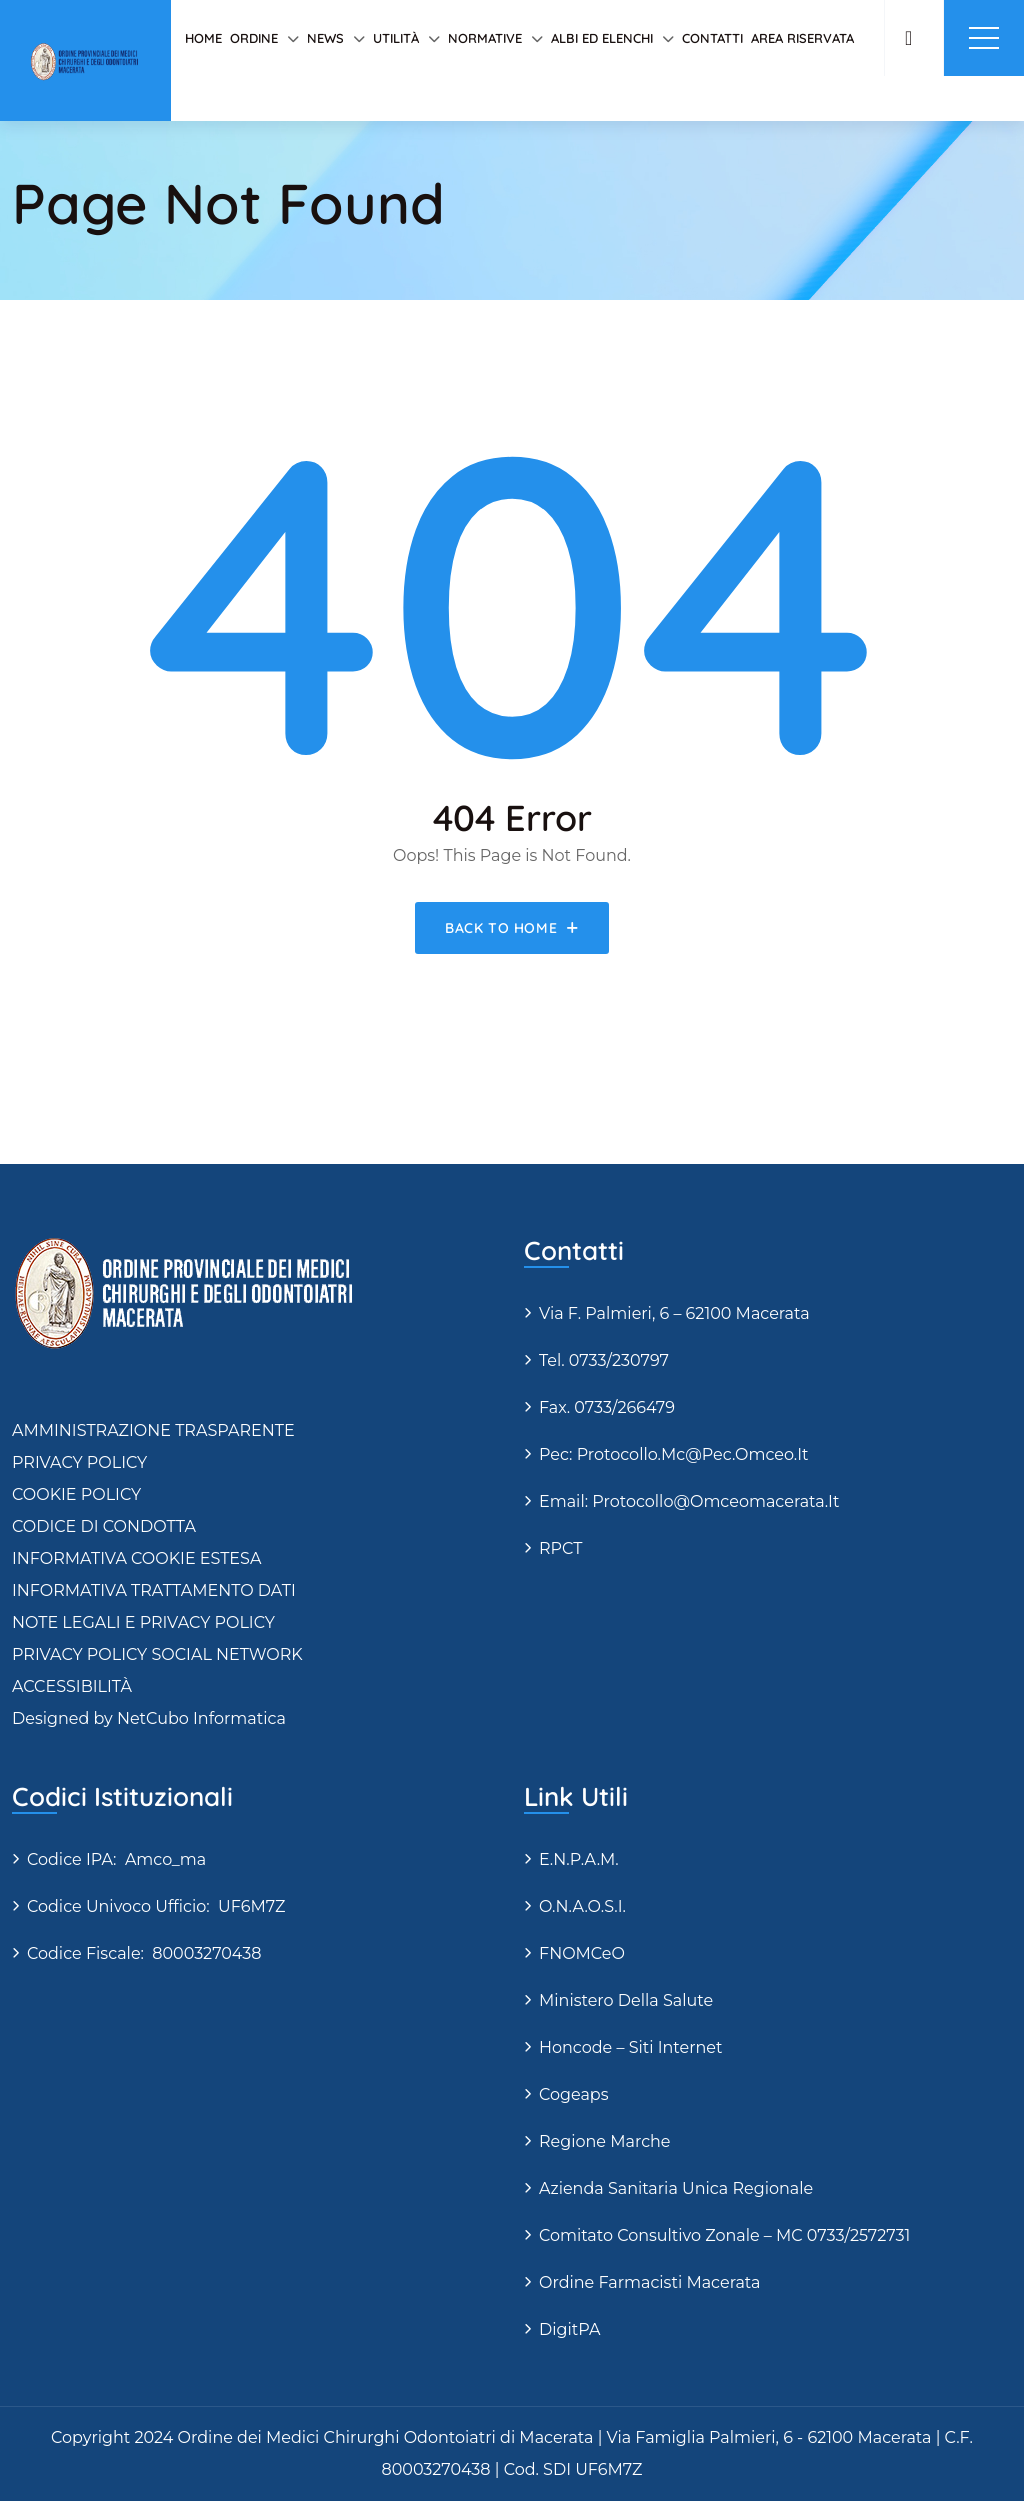 This screenshot has width=1024, height=2501. Describe the element at coordinates (154, 1590) in the screenshot. I see `INFORMATIVA TRATTAMENTO DATI` at that location.